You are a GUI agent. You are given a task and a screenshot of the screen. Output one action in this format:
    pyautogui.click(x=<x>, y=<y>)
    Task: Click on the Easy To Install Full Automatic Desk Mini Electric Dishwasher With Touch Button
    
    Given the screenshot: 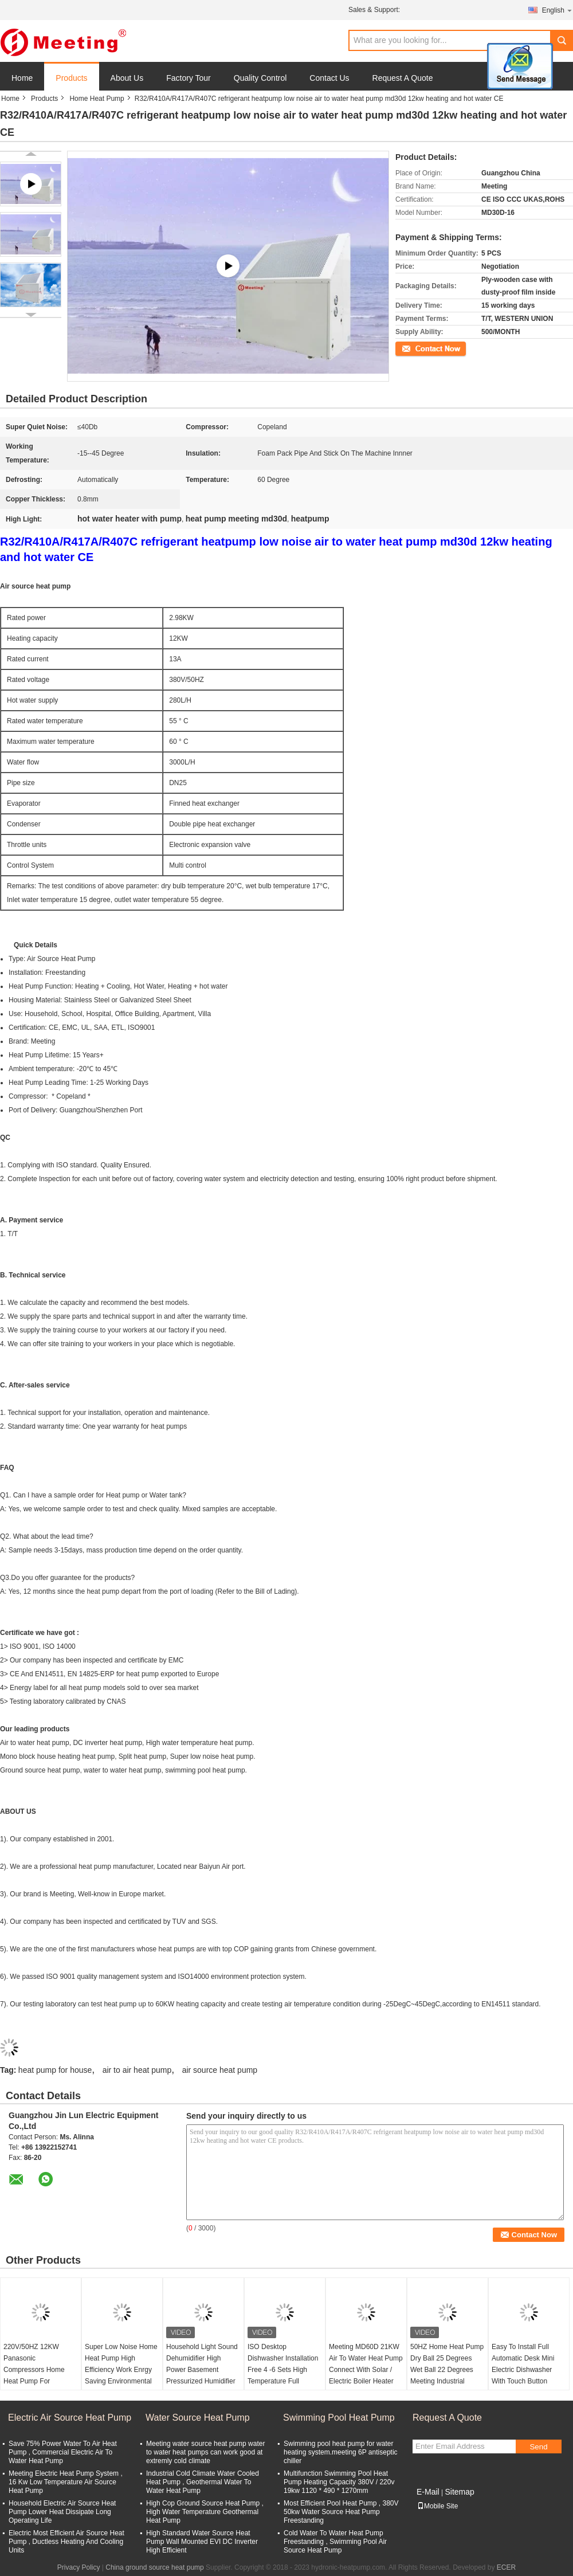 What is the action you would take?
    pyautogui.click(x=523, y=2364)
    